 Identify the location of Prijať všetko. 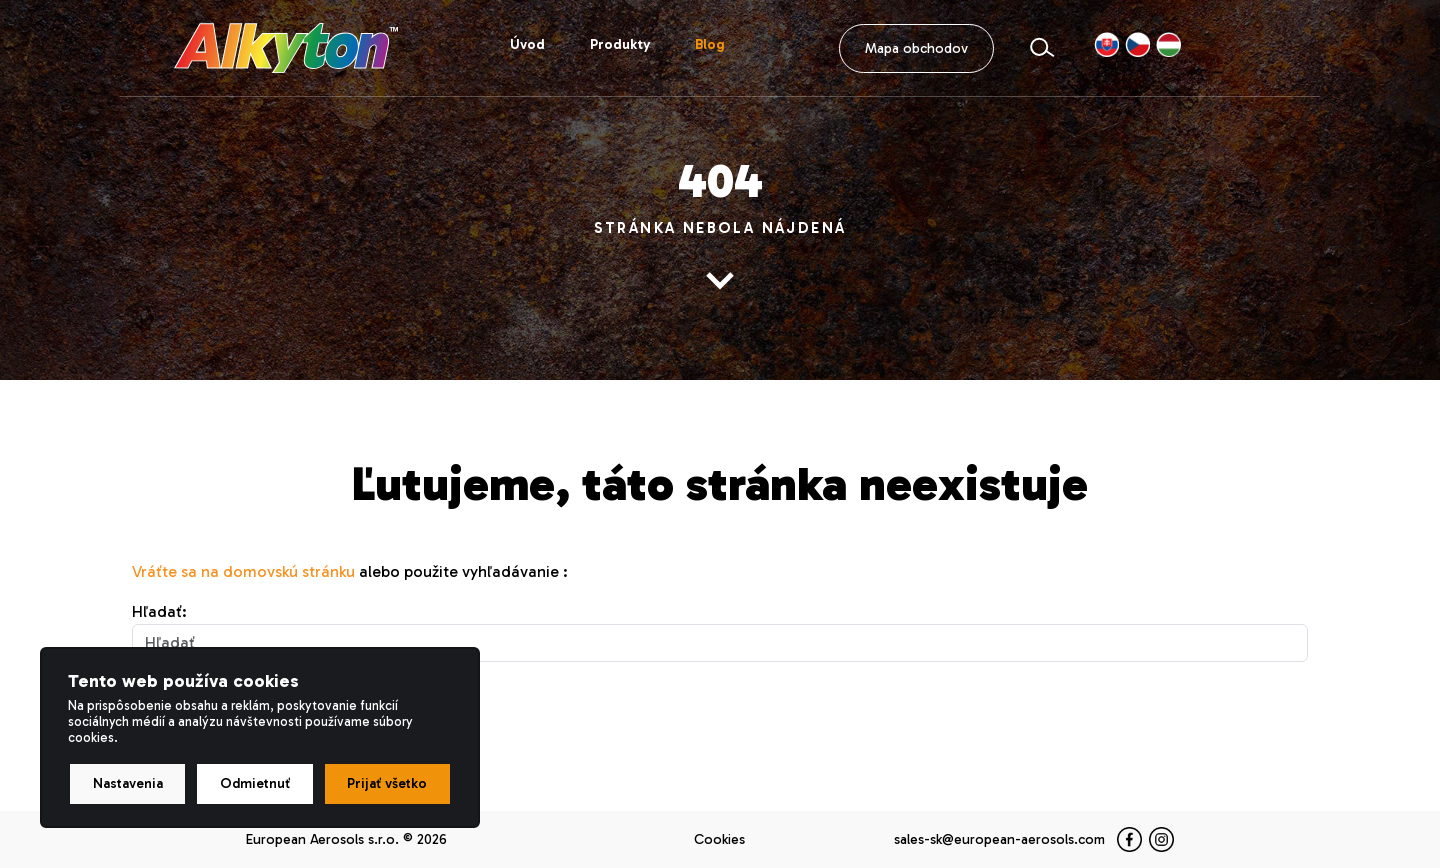
(387, 783).